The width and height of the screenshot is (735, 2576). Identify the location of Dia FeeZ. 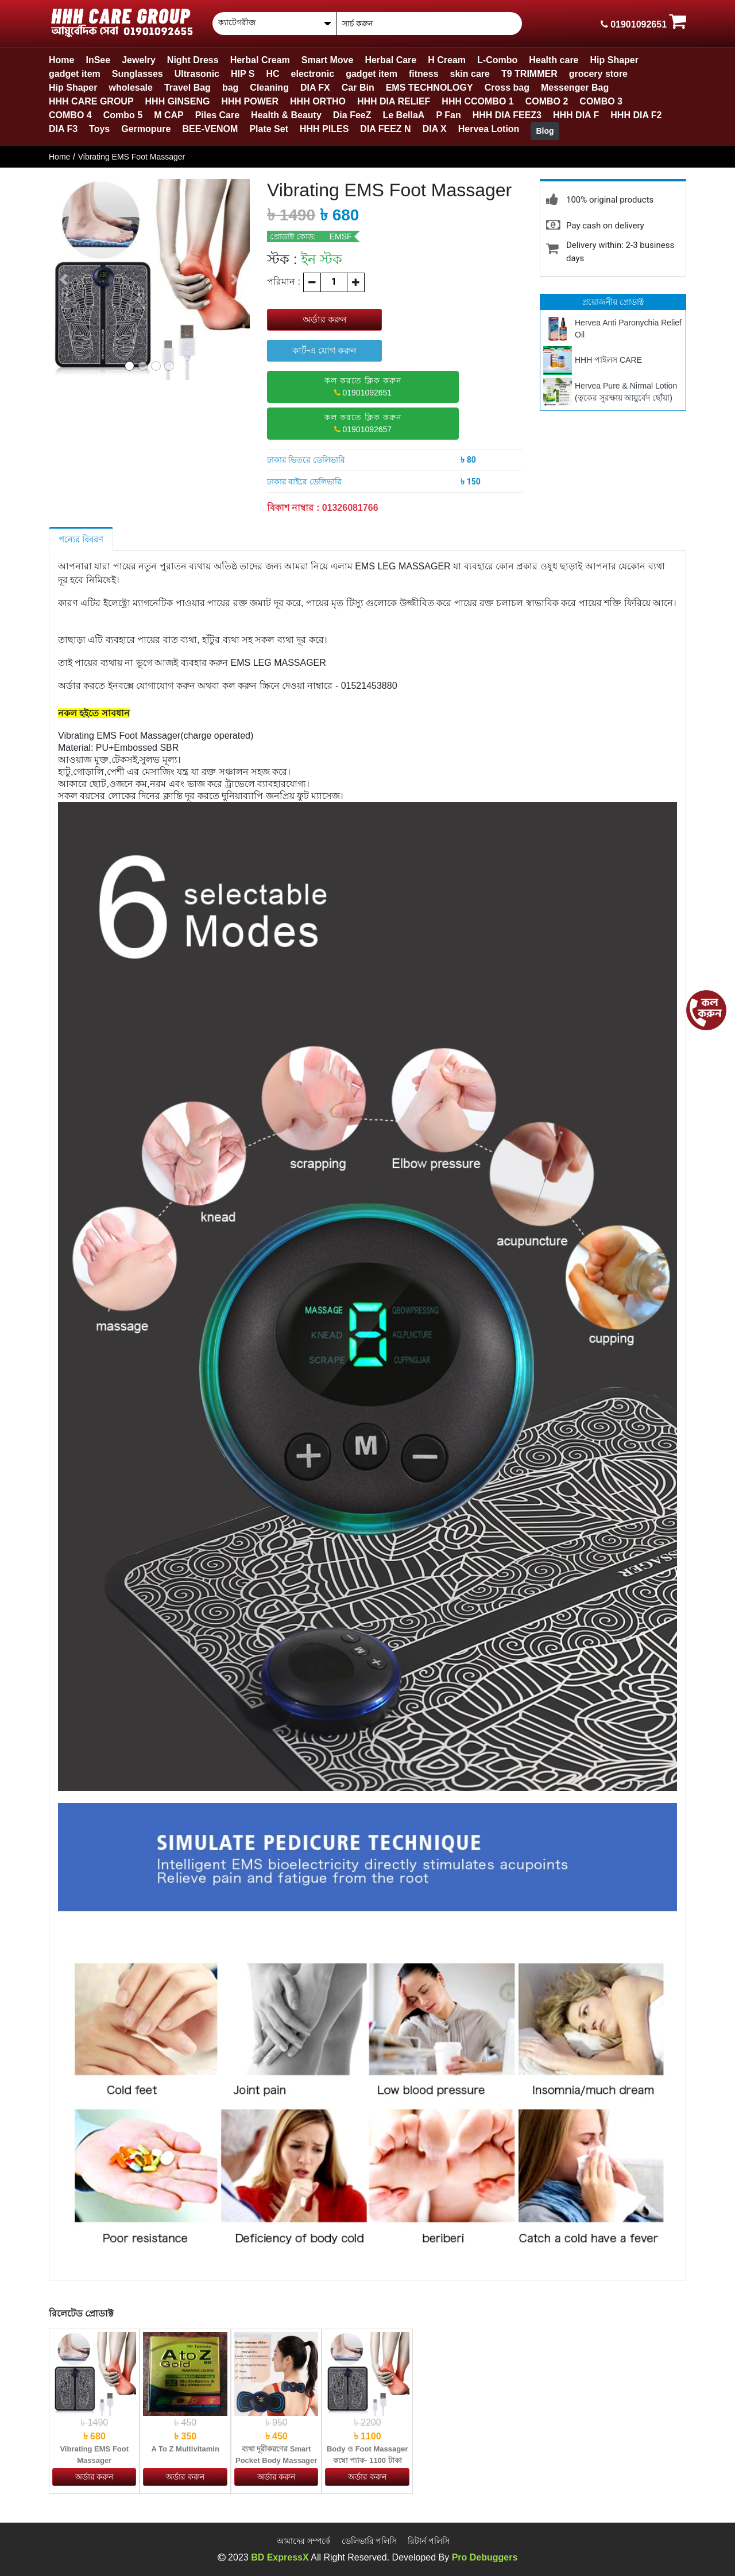
(352, 115).